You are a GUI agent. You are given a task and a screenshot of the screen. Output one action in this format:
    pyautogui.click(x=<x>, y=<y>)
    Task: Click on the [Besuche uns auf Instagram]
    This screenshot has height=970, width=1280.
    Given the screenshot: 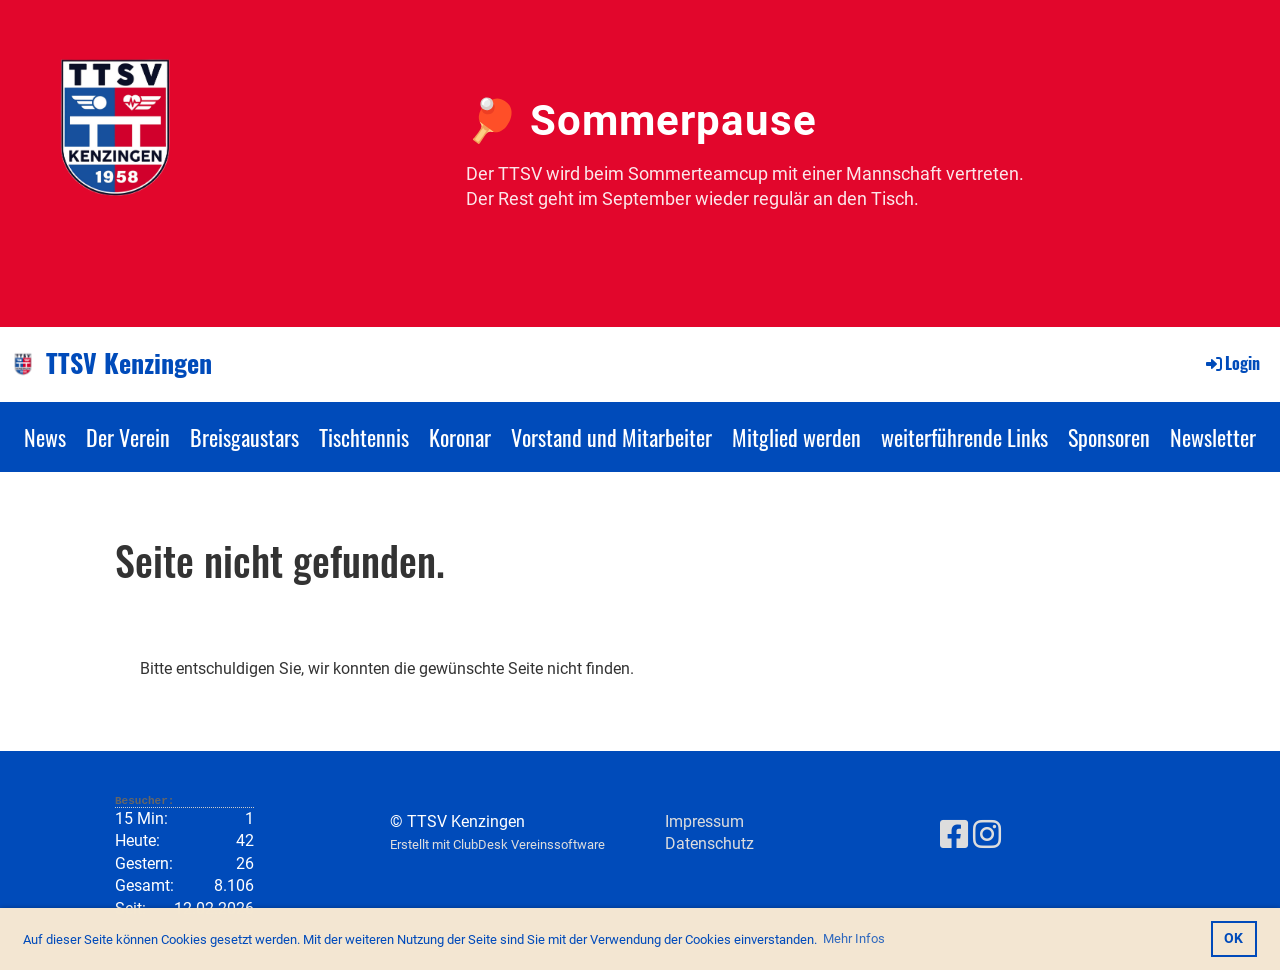 What is the action you would take?
    pyautogui.click(x=987, y=835)
    